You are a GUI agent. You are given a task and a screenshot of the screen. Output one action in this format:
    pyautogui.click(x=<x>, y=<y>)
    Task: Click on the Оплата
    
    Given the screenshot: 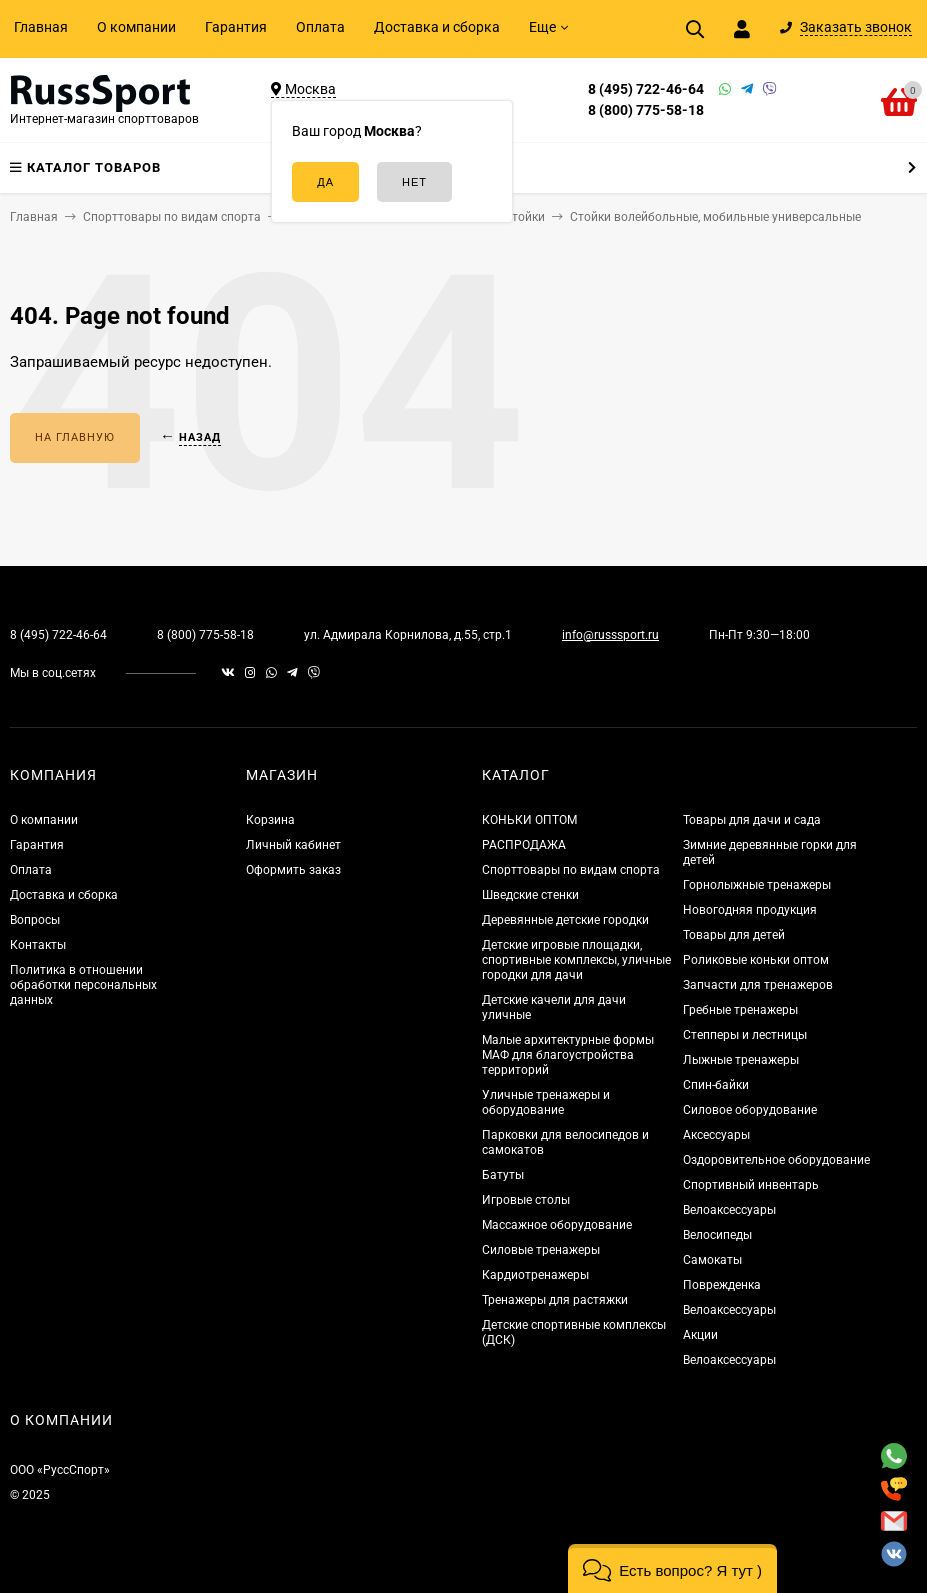 What is the action you would take?
    pyautogui.click(x=320, y=27)
    